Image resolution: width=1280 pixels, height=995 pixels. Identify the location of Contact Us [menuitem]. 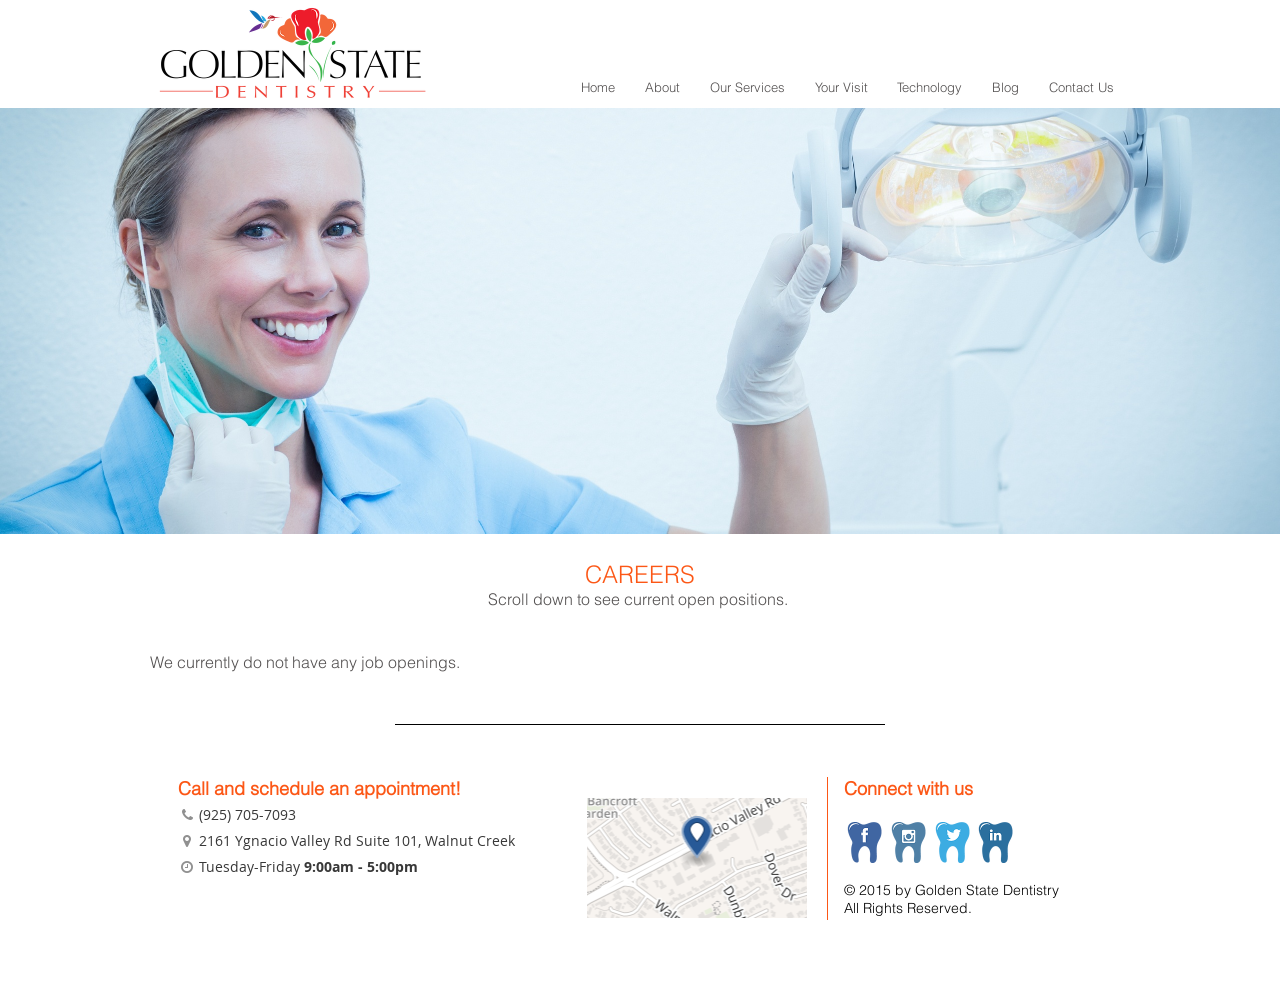
(1081, 87).